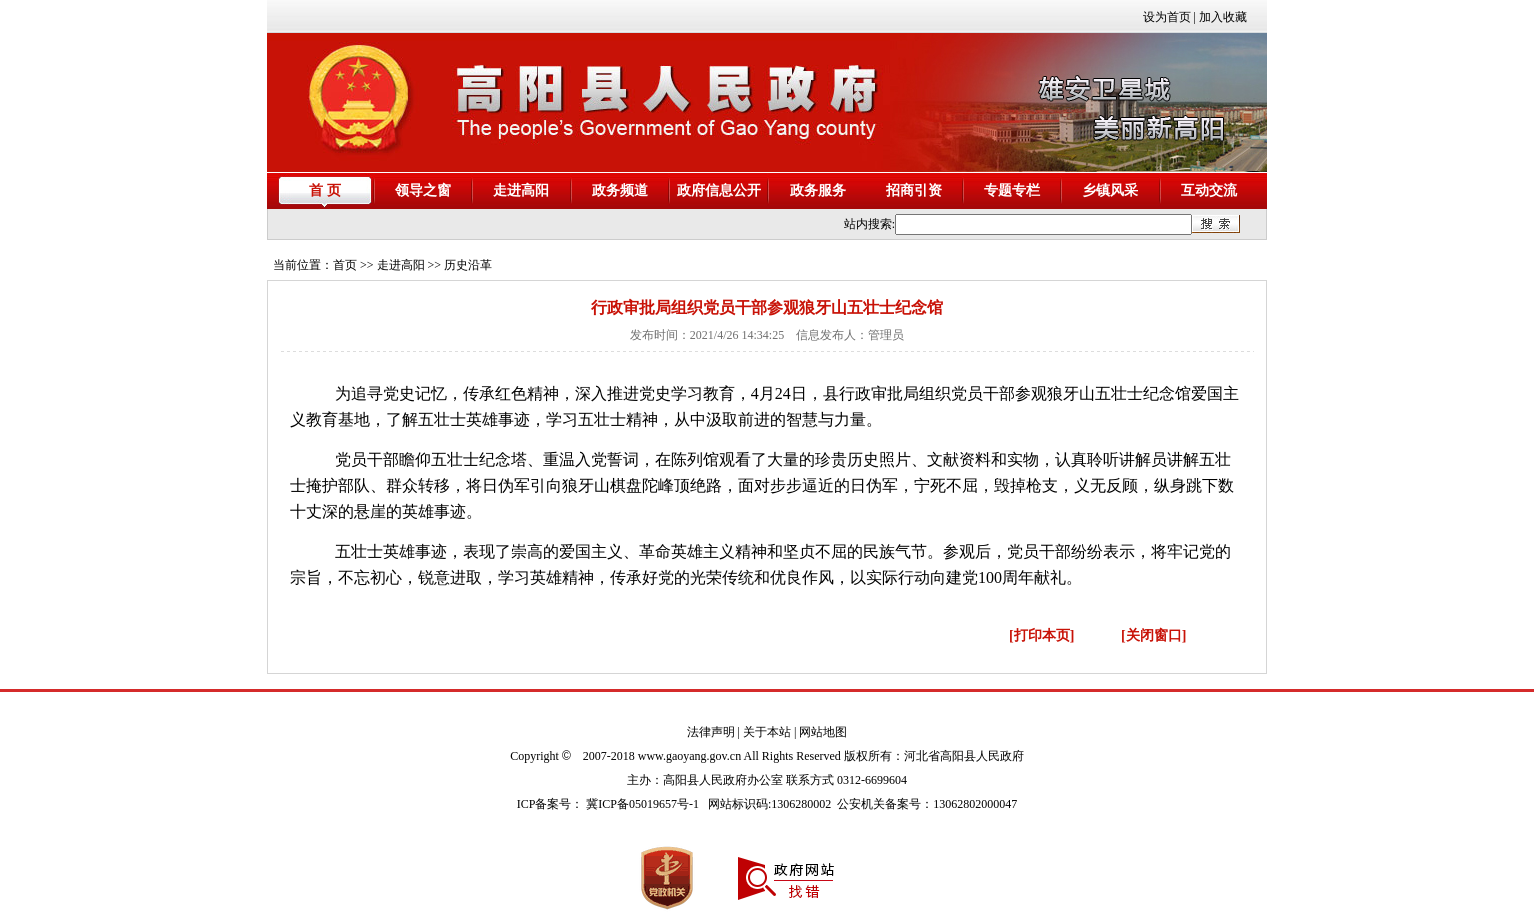 The height and width of the screenshot is (922, 1534). What do you see at coordinates (1223, 17) in the screenshot?
I see `加入收藏` at bounding box center [1223, 17].